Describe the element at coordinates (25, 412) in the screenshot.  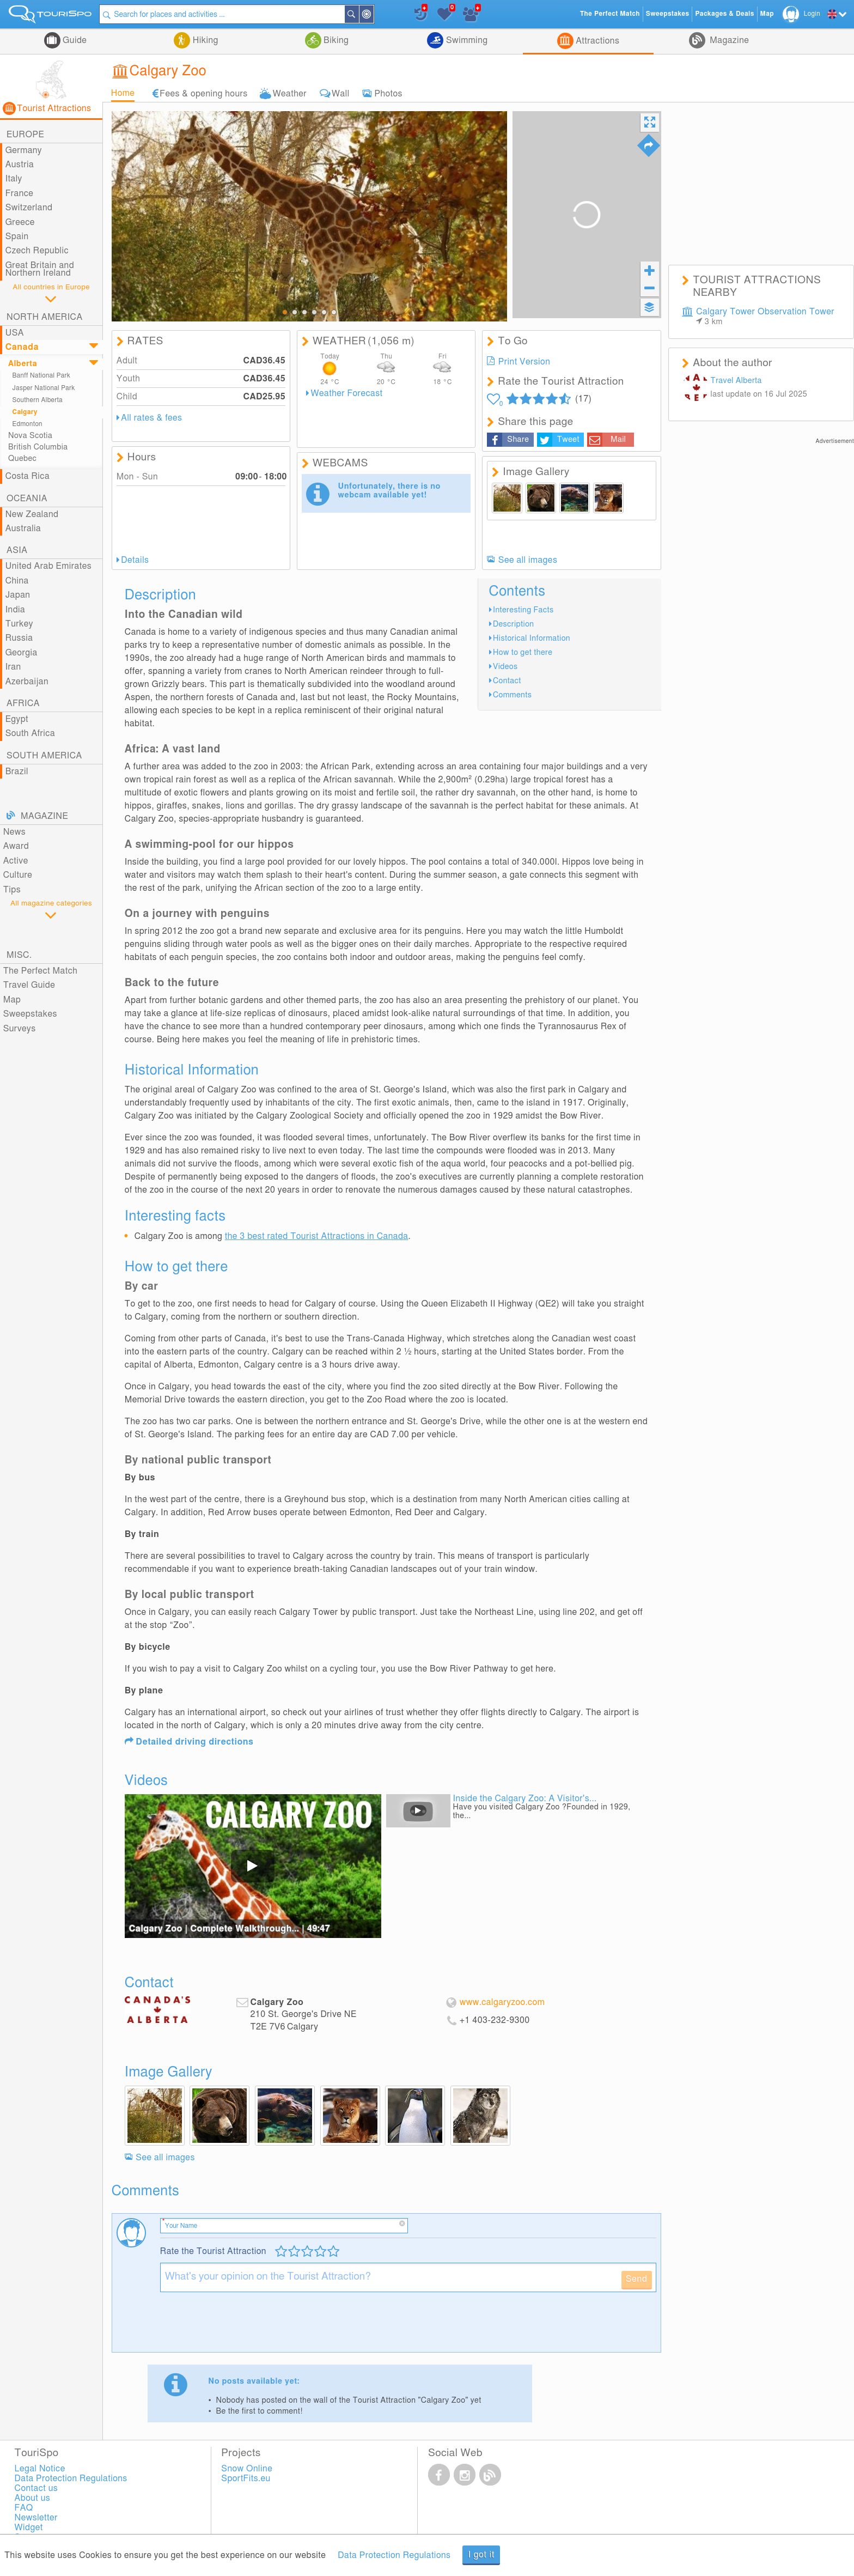
I see `Calgary` at that location.